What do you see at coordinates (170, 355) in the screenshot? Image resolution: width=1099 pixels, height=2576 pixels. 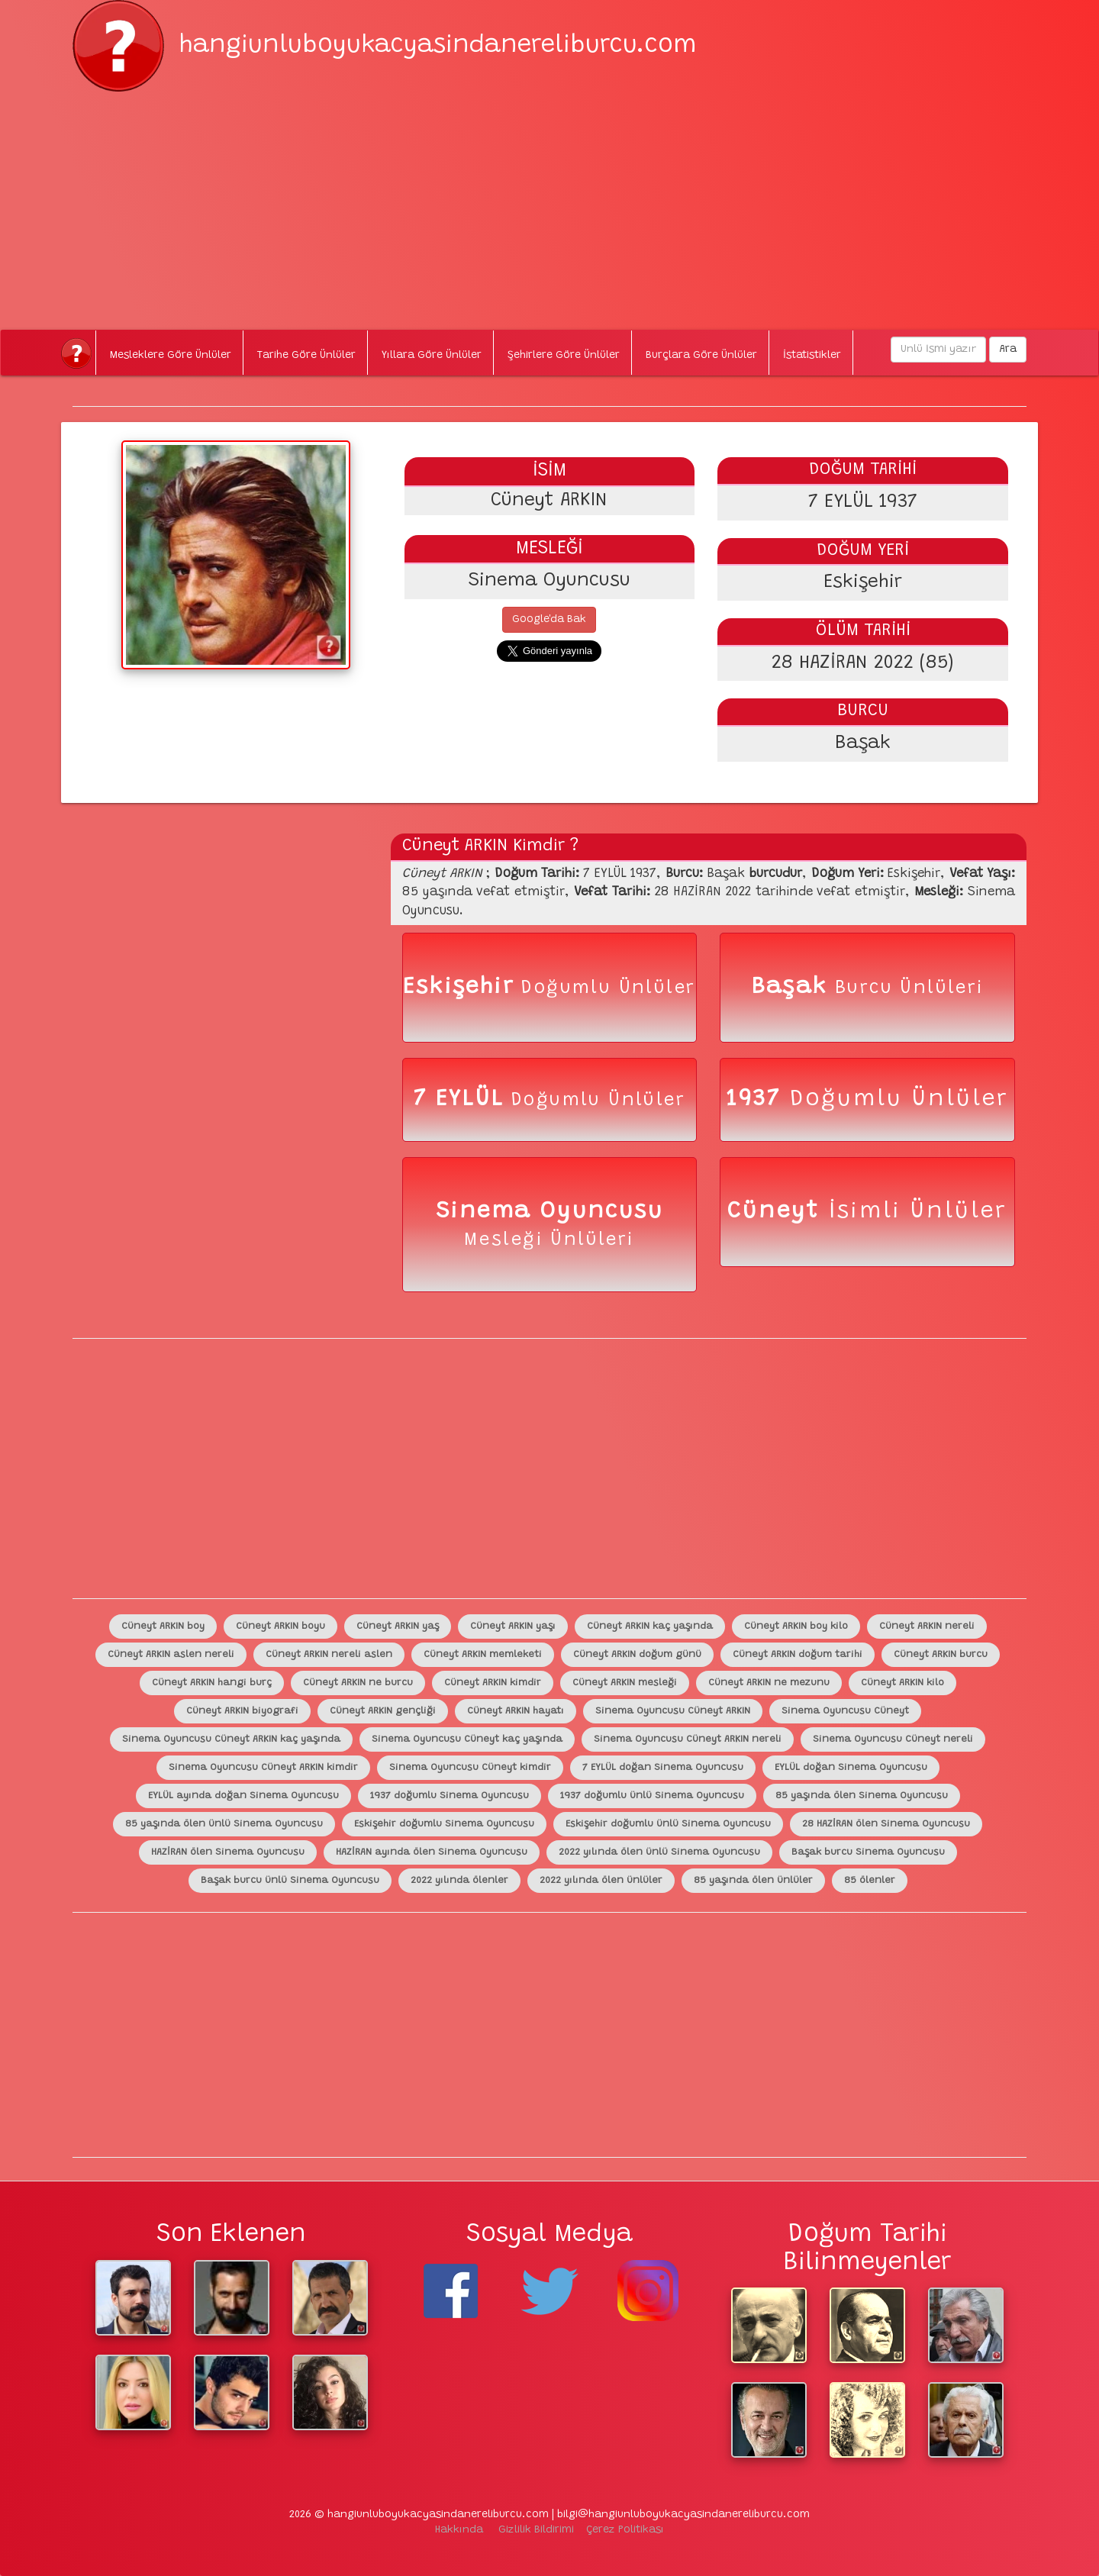 I see `Mesleklere Göre Ünlüler` at bounding box center [170, 355].